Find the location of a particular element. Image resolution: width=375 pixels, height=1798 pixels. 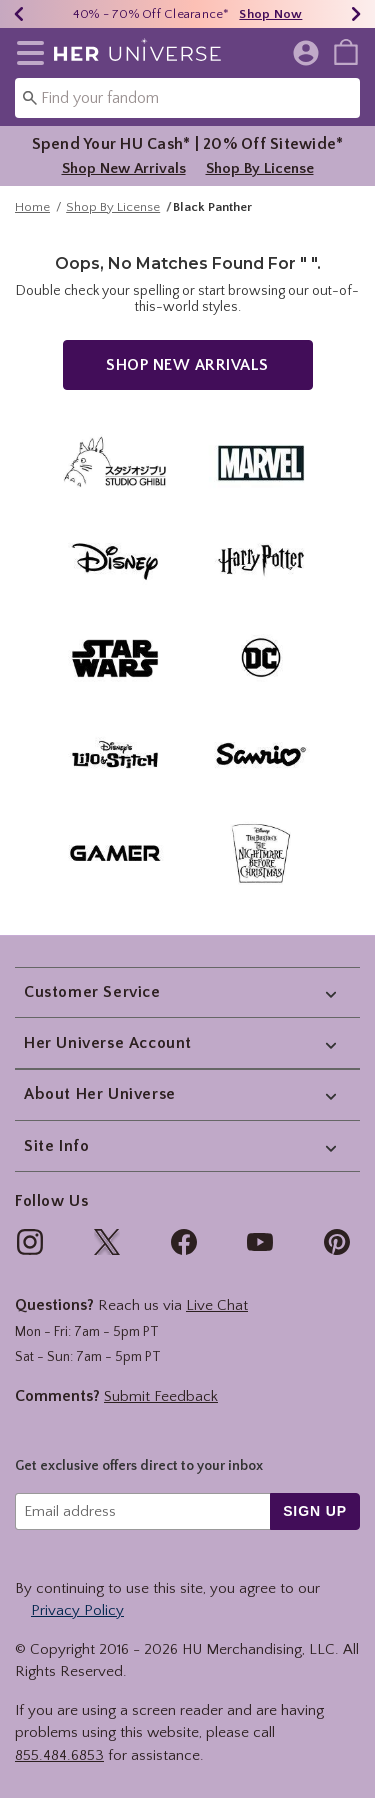

Home is located at coordinates (32, 217).